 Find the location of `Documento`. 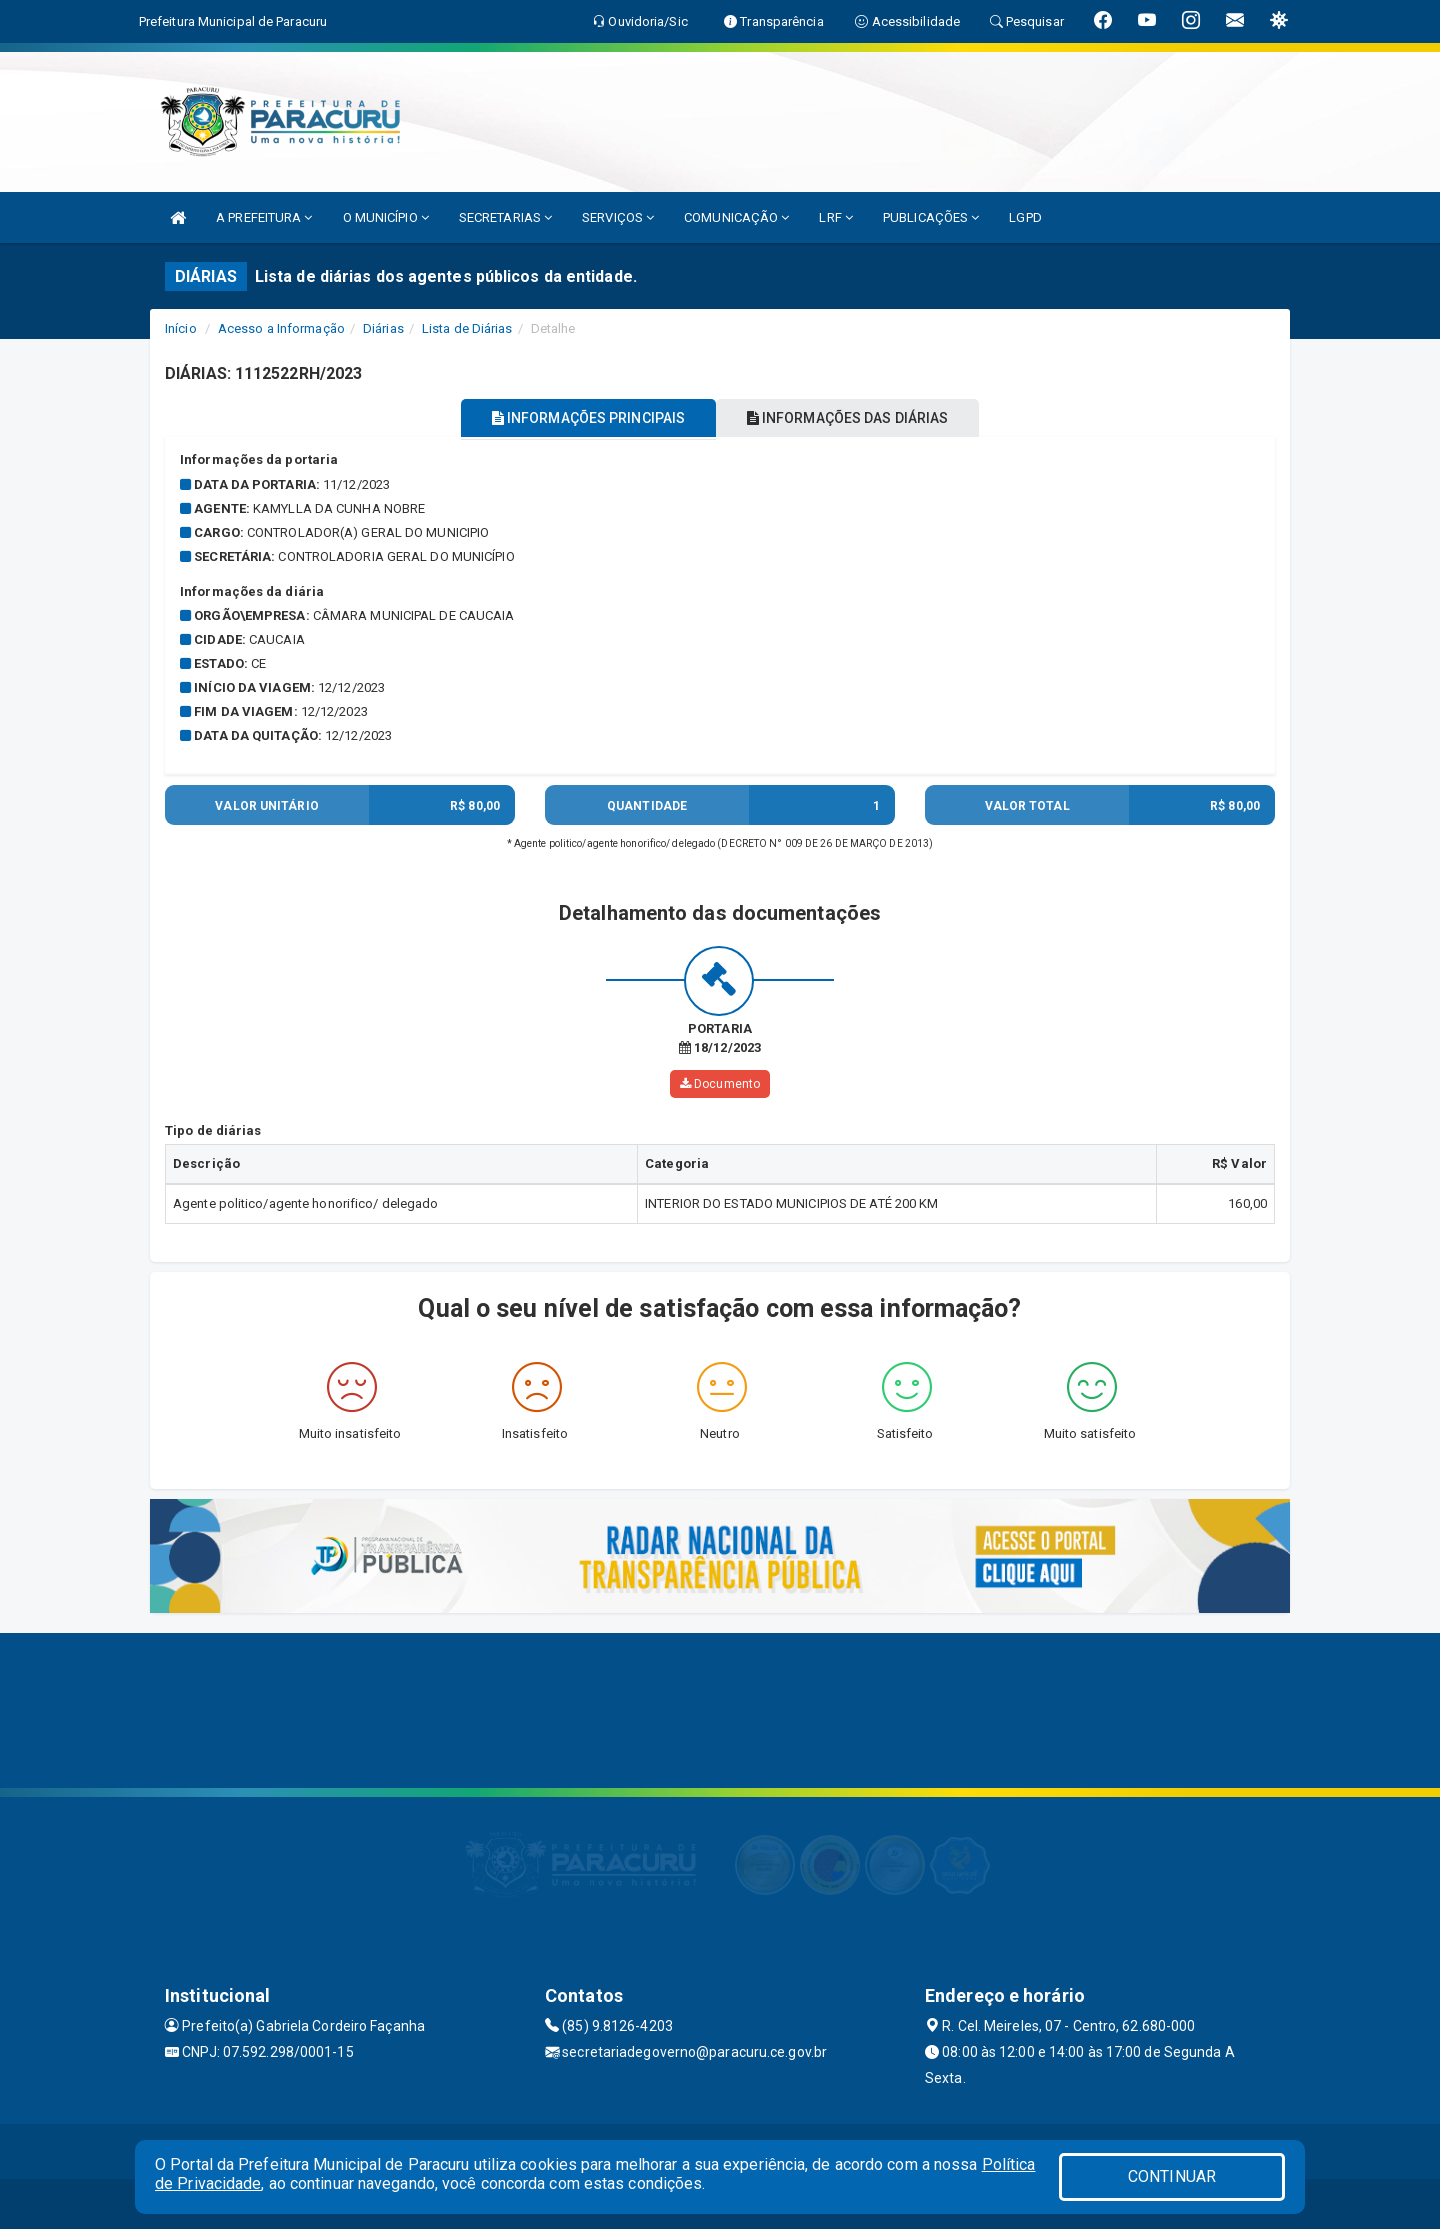

Documento is located at coordinates (720, 1084).